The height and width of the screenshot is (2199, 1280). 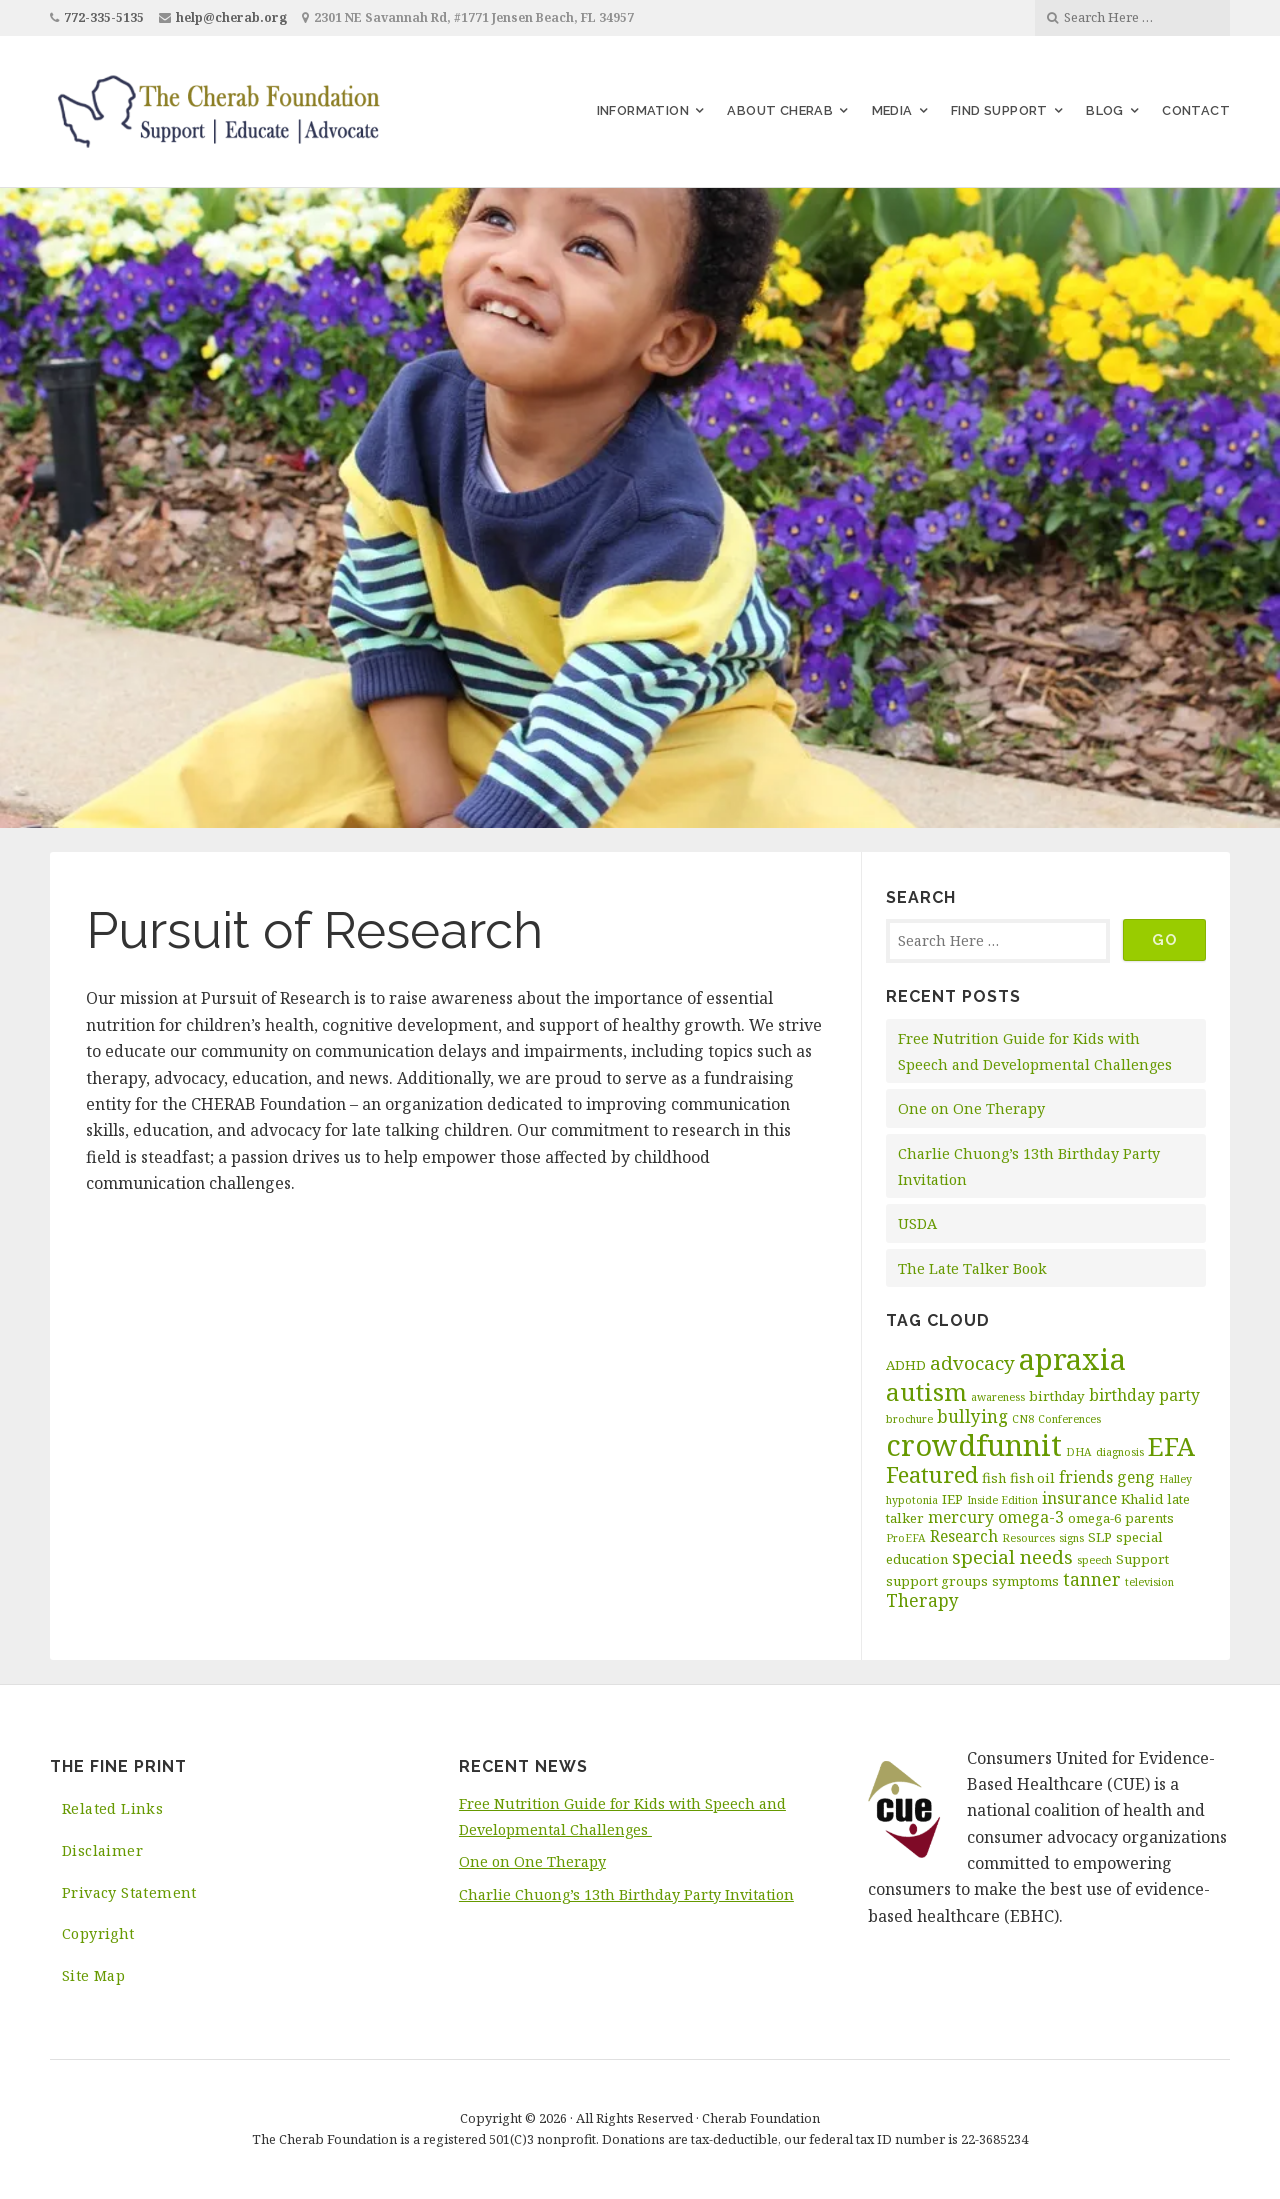 I want to click on Related Links, so click(x=112, y=1808).